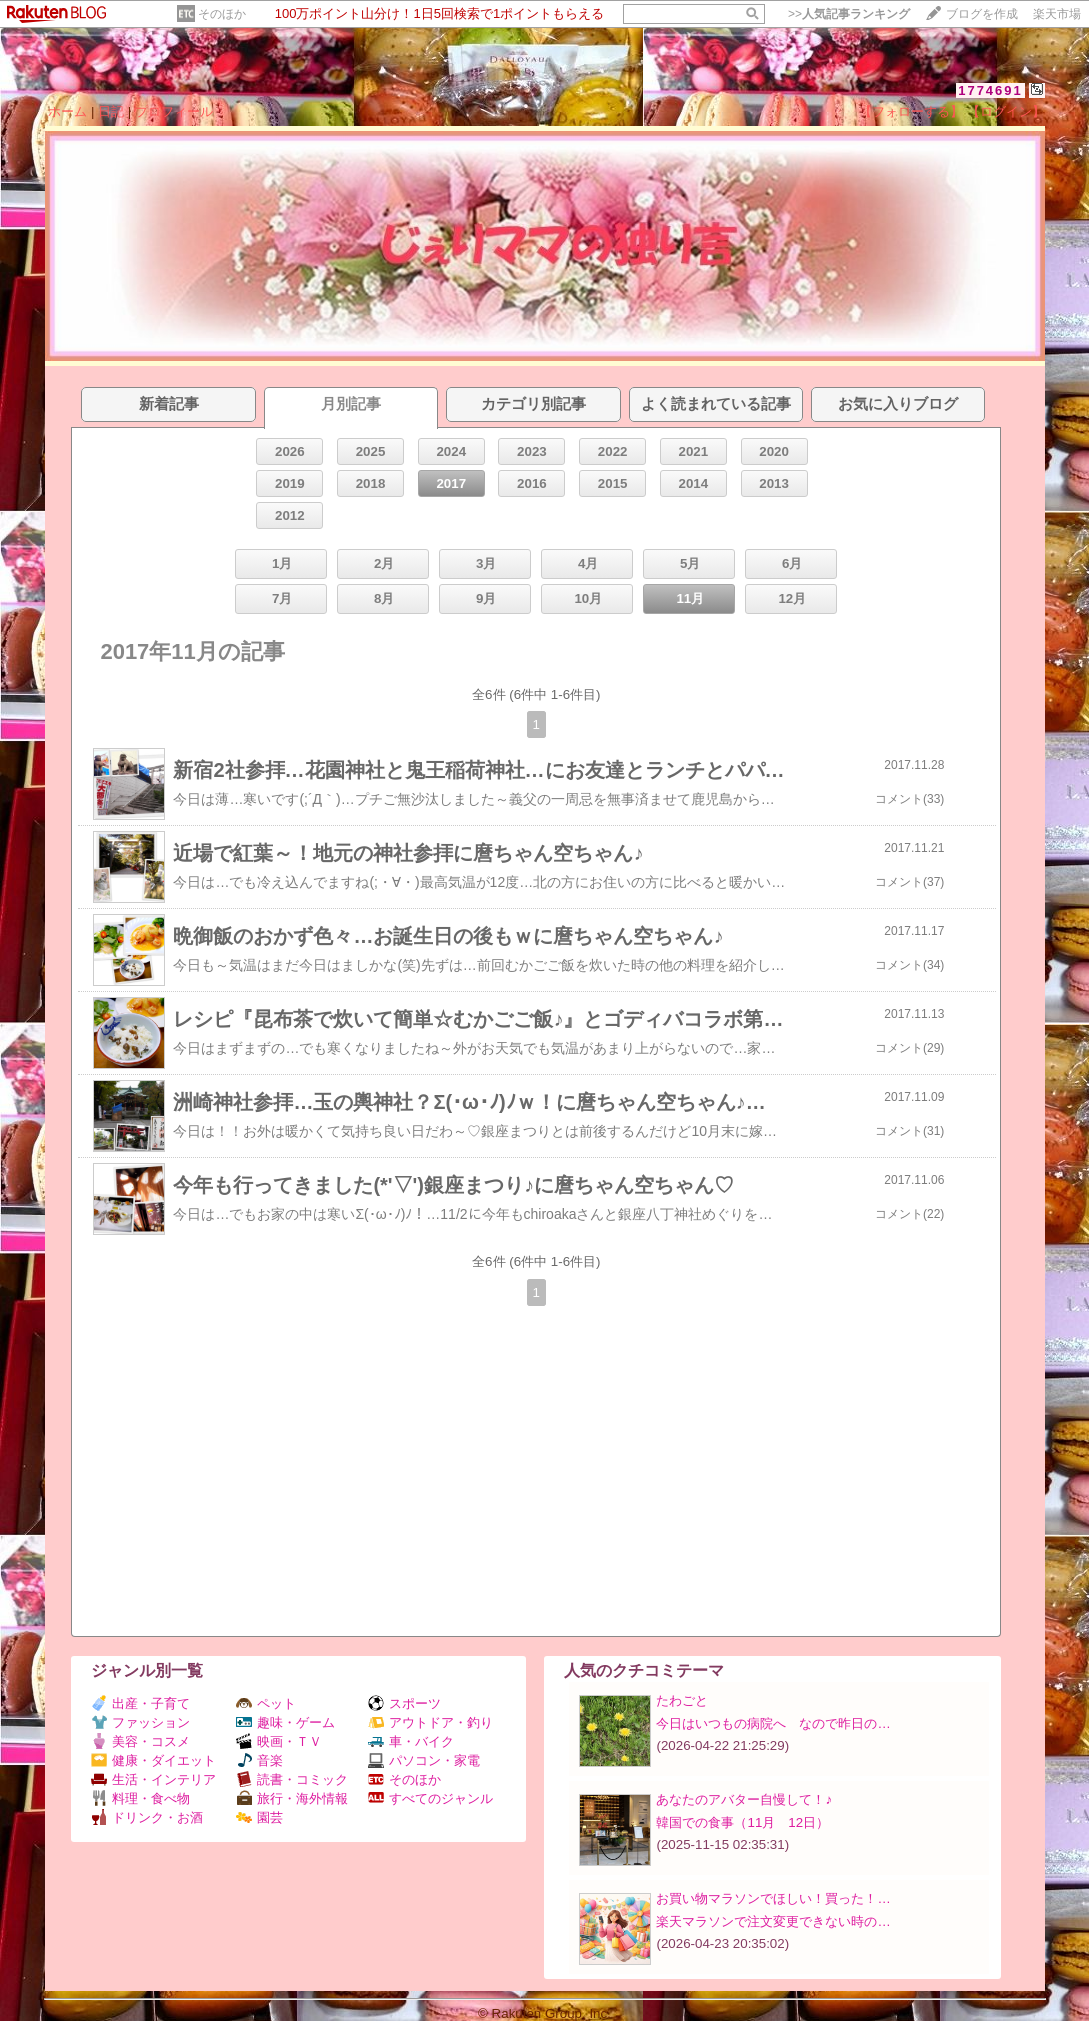 The height and width of the screenshot is (2021, 1089). I want to click on スポーツ, so click(404, 1703).